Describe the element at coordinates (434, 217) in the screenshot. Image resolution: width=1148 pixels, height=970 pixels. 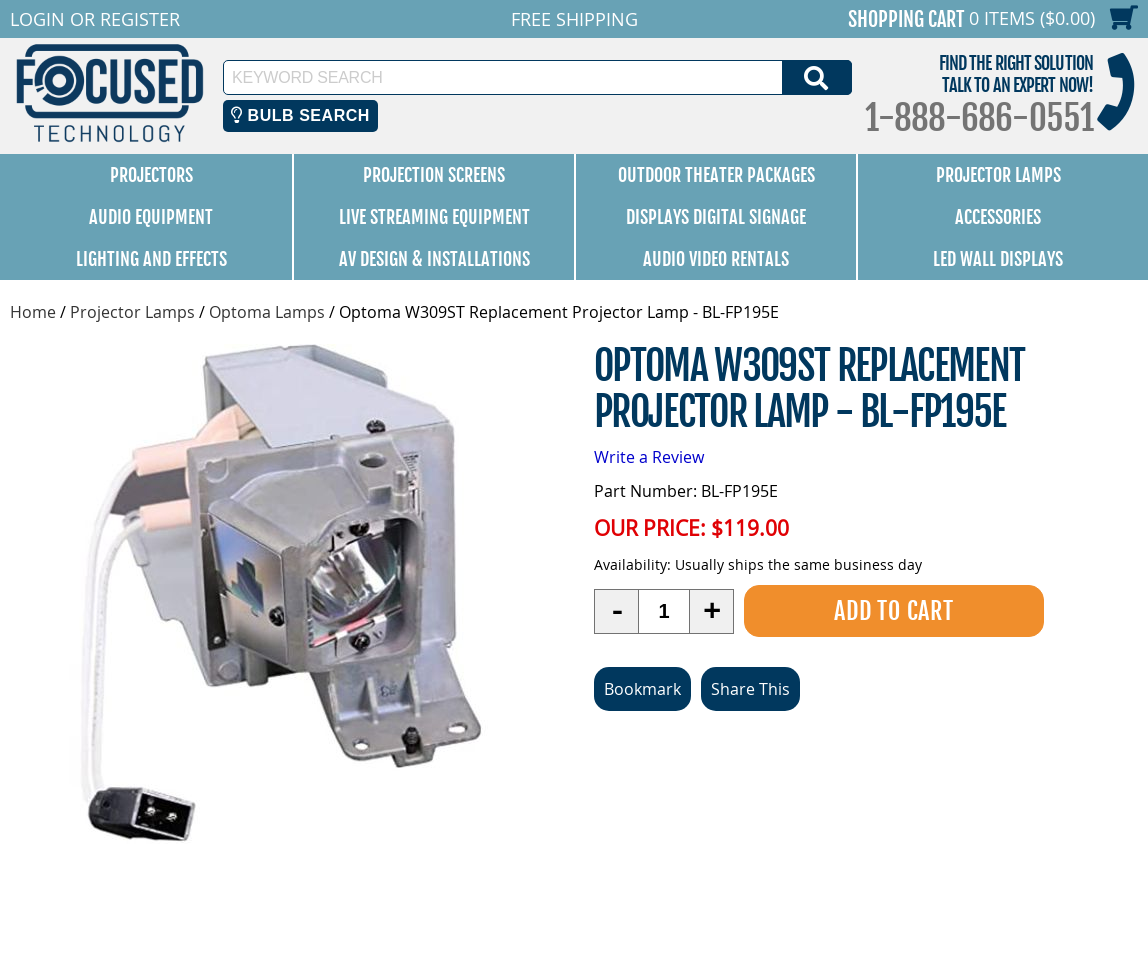
I see `Live Streaming Equipment` at that location.